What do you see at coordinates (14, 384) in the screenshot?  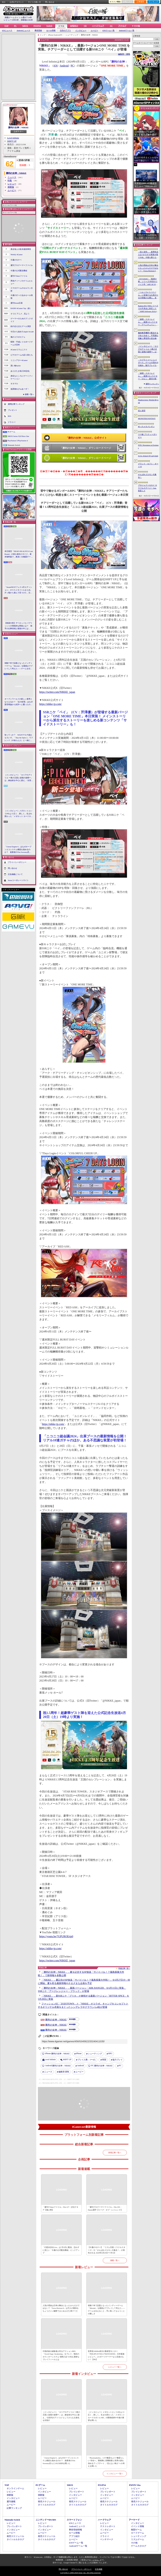 I see `キネマ51` at bounding box center [14, 384].